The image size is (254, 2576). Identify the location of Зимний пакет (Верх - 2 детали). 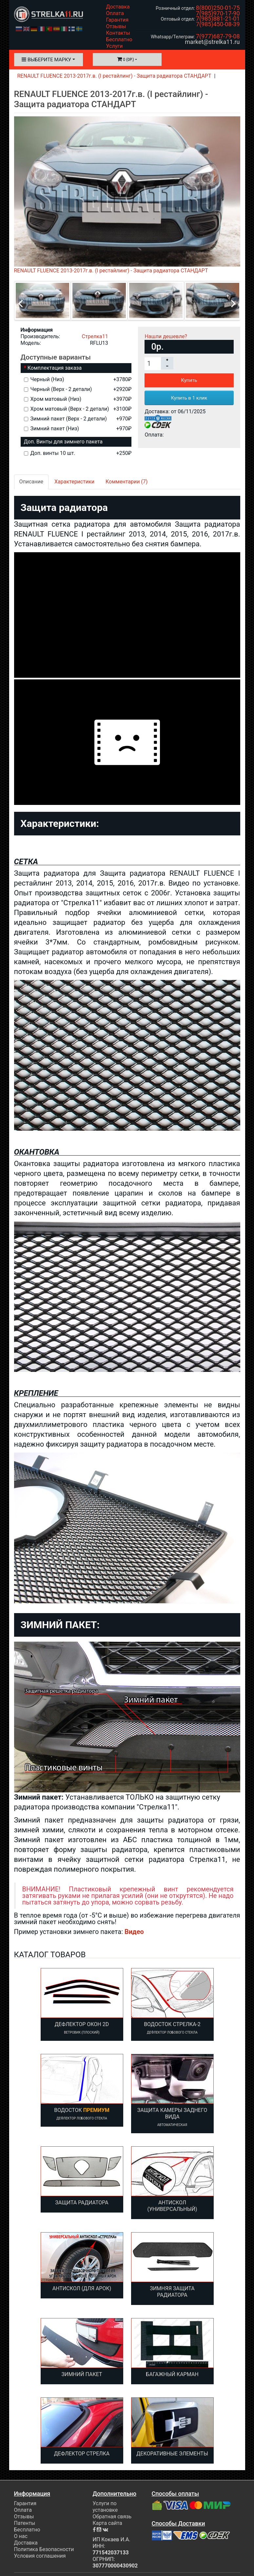
(78, 419).